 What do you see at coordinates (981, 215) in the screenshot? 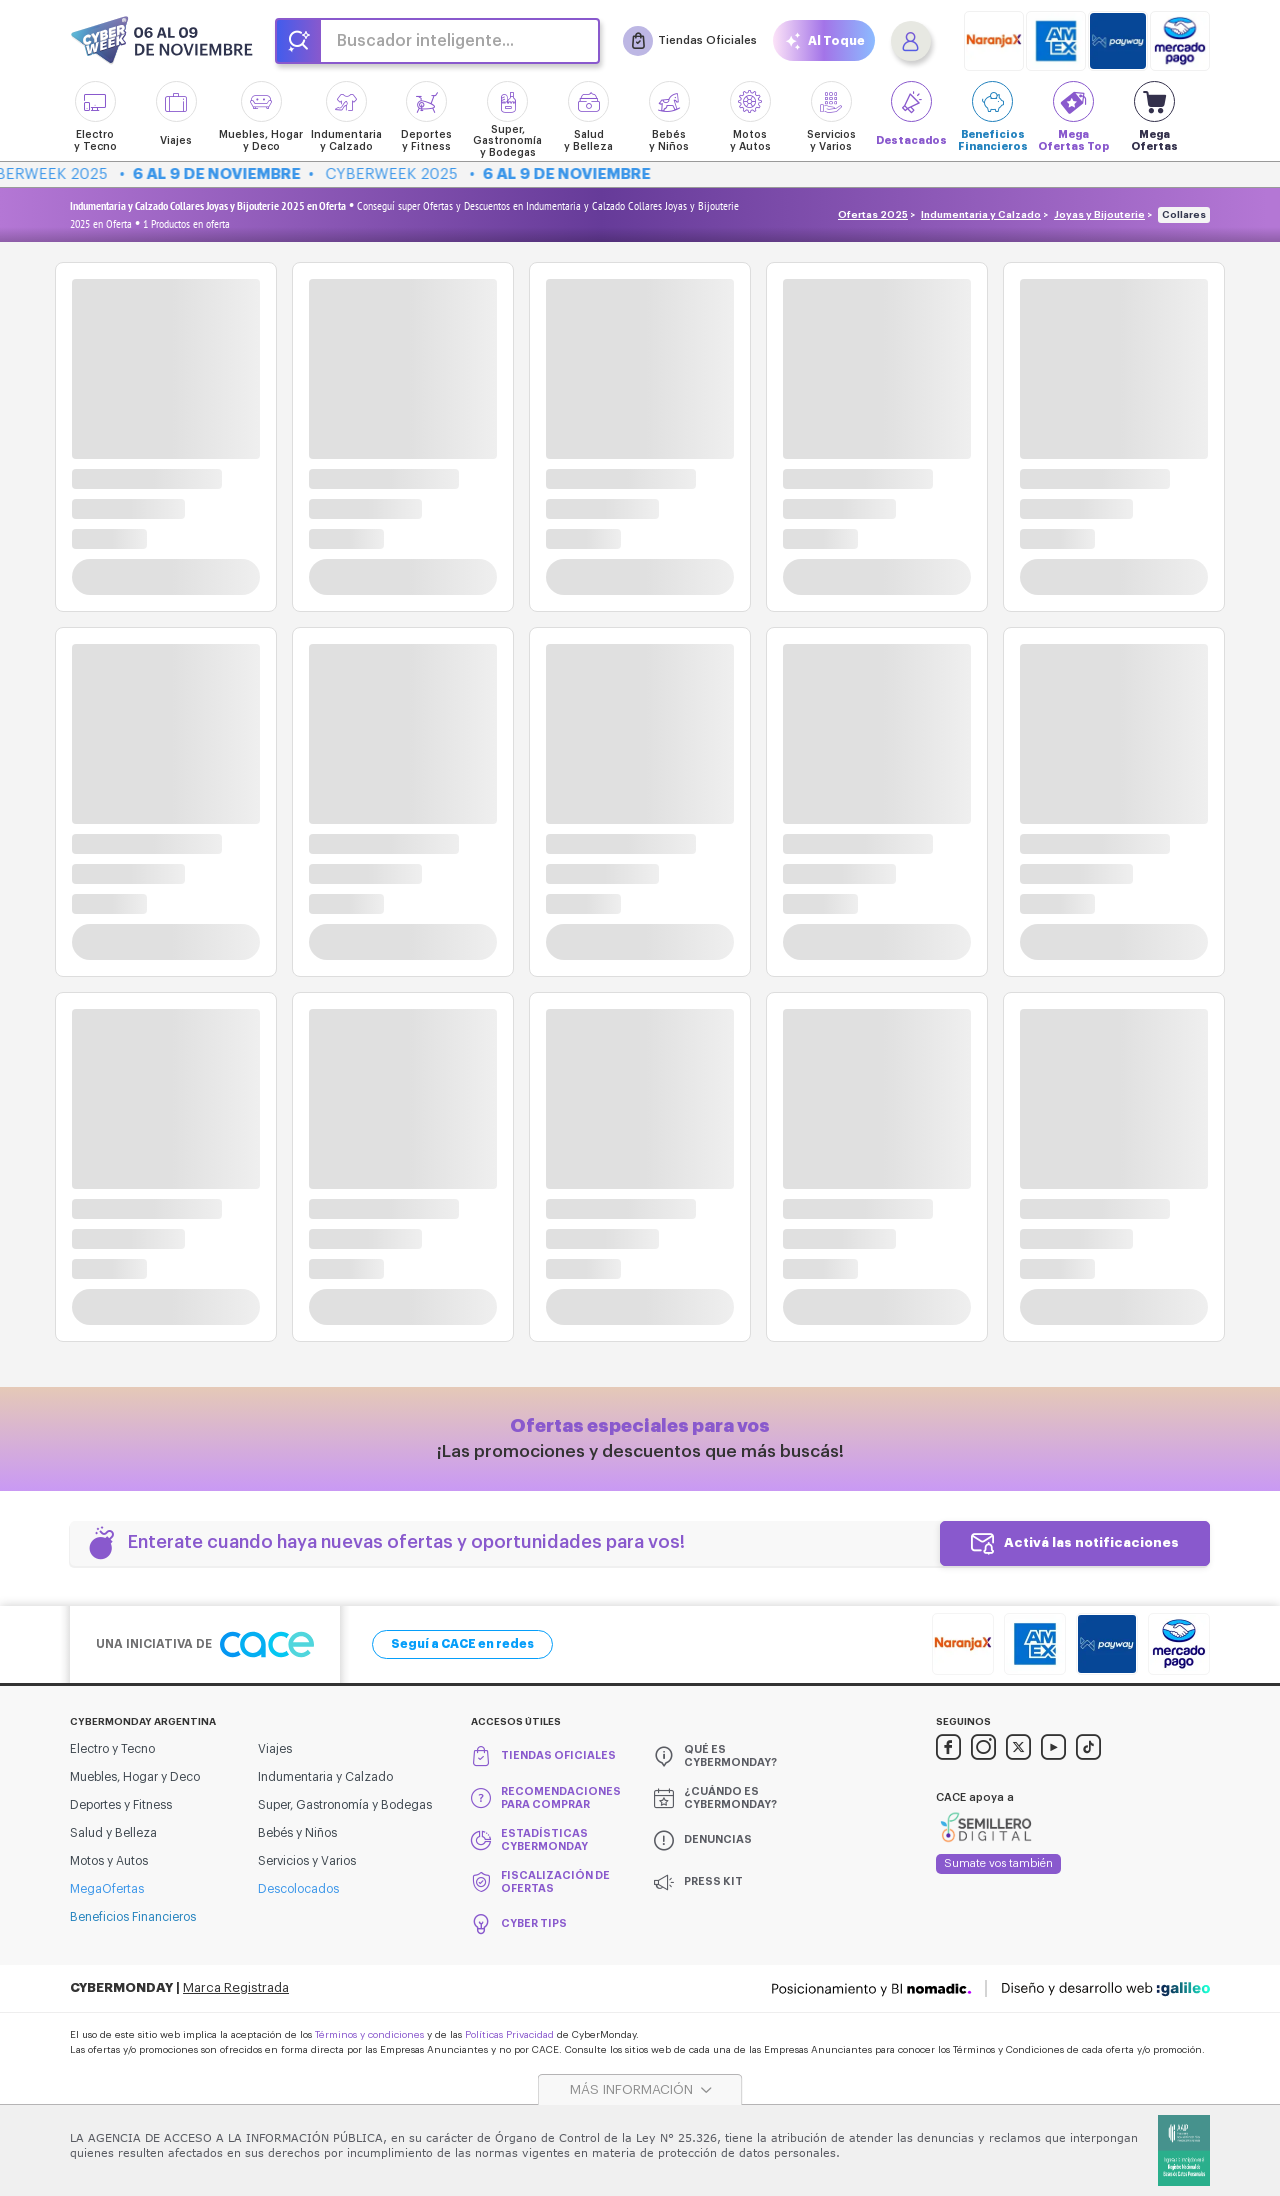
I see `Indumentaria y Calzado` at bounding box center [981, 215].